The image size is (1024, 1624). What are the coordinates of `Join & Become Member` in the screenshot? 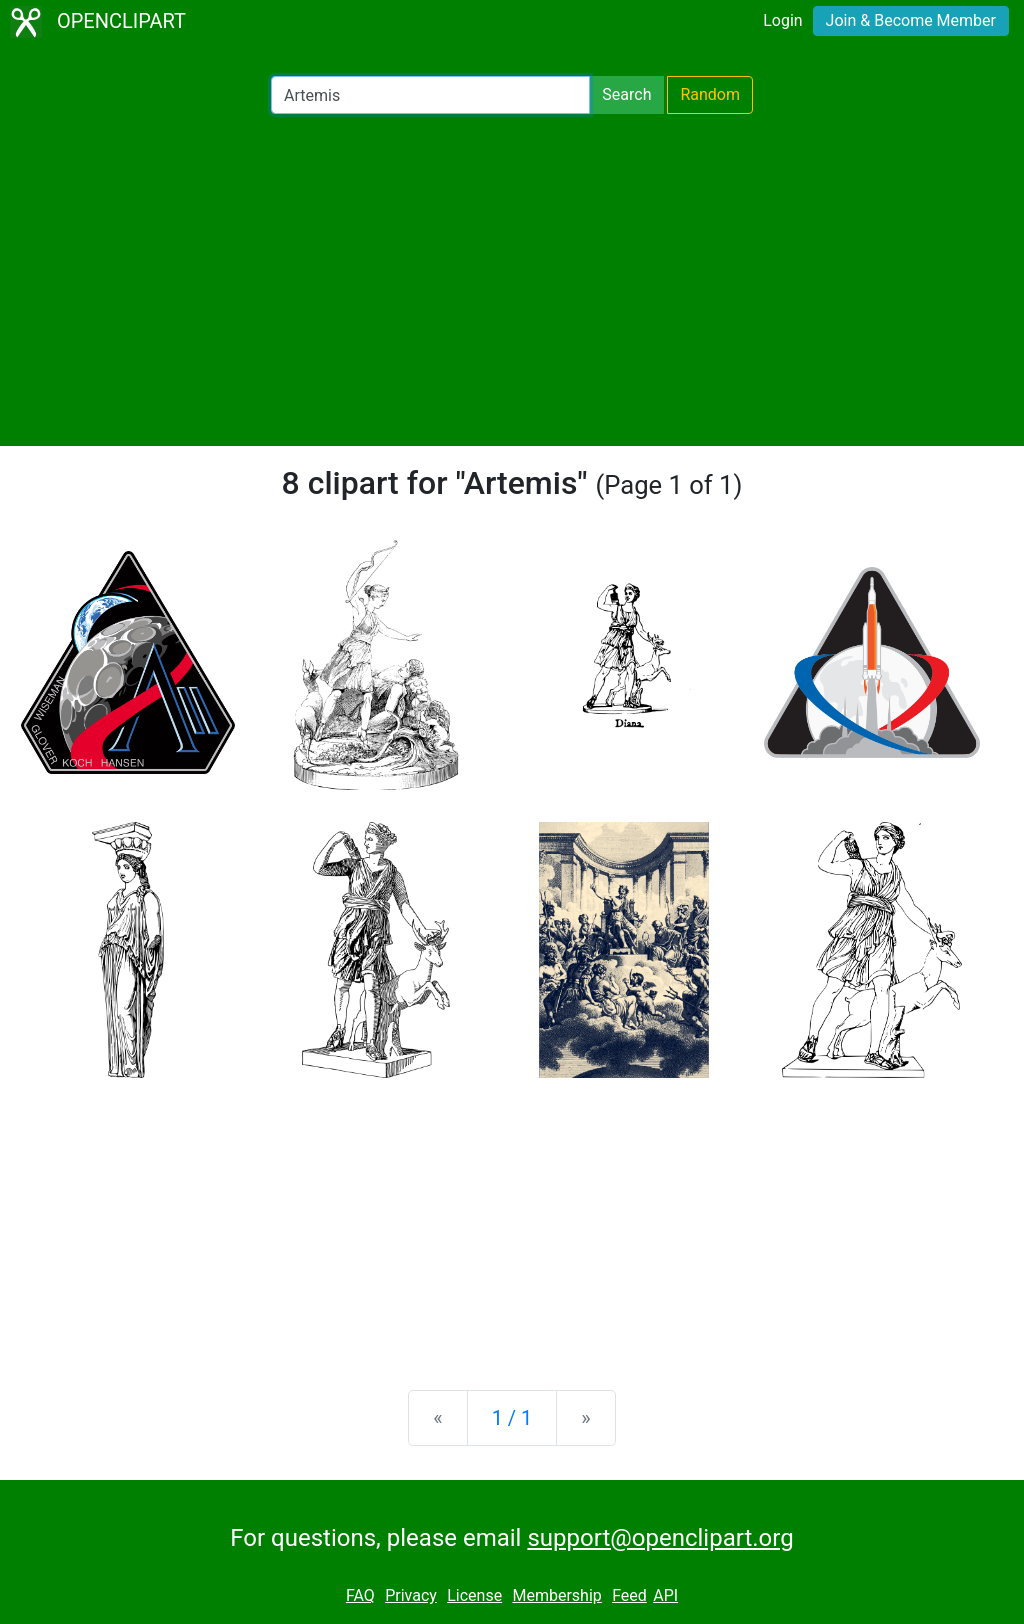 It's located at (911, 20).